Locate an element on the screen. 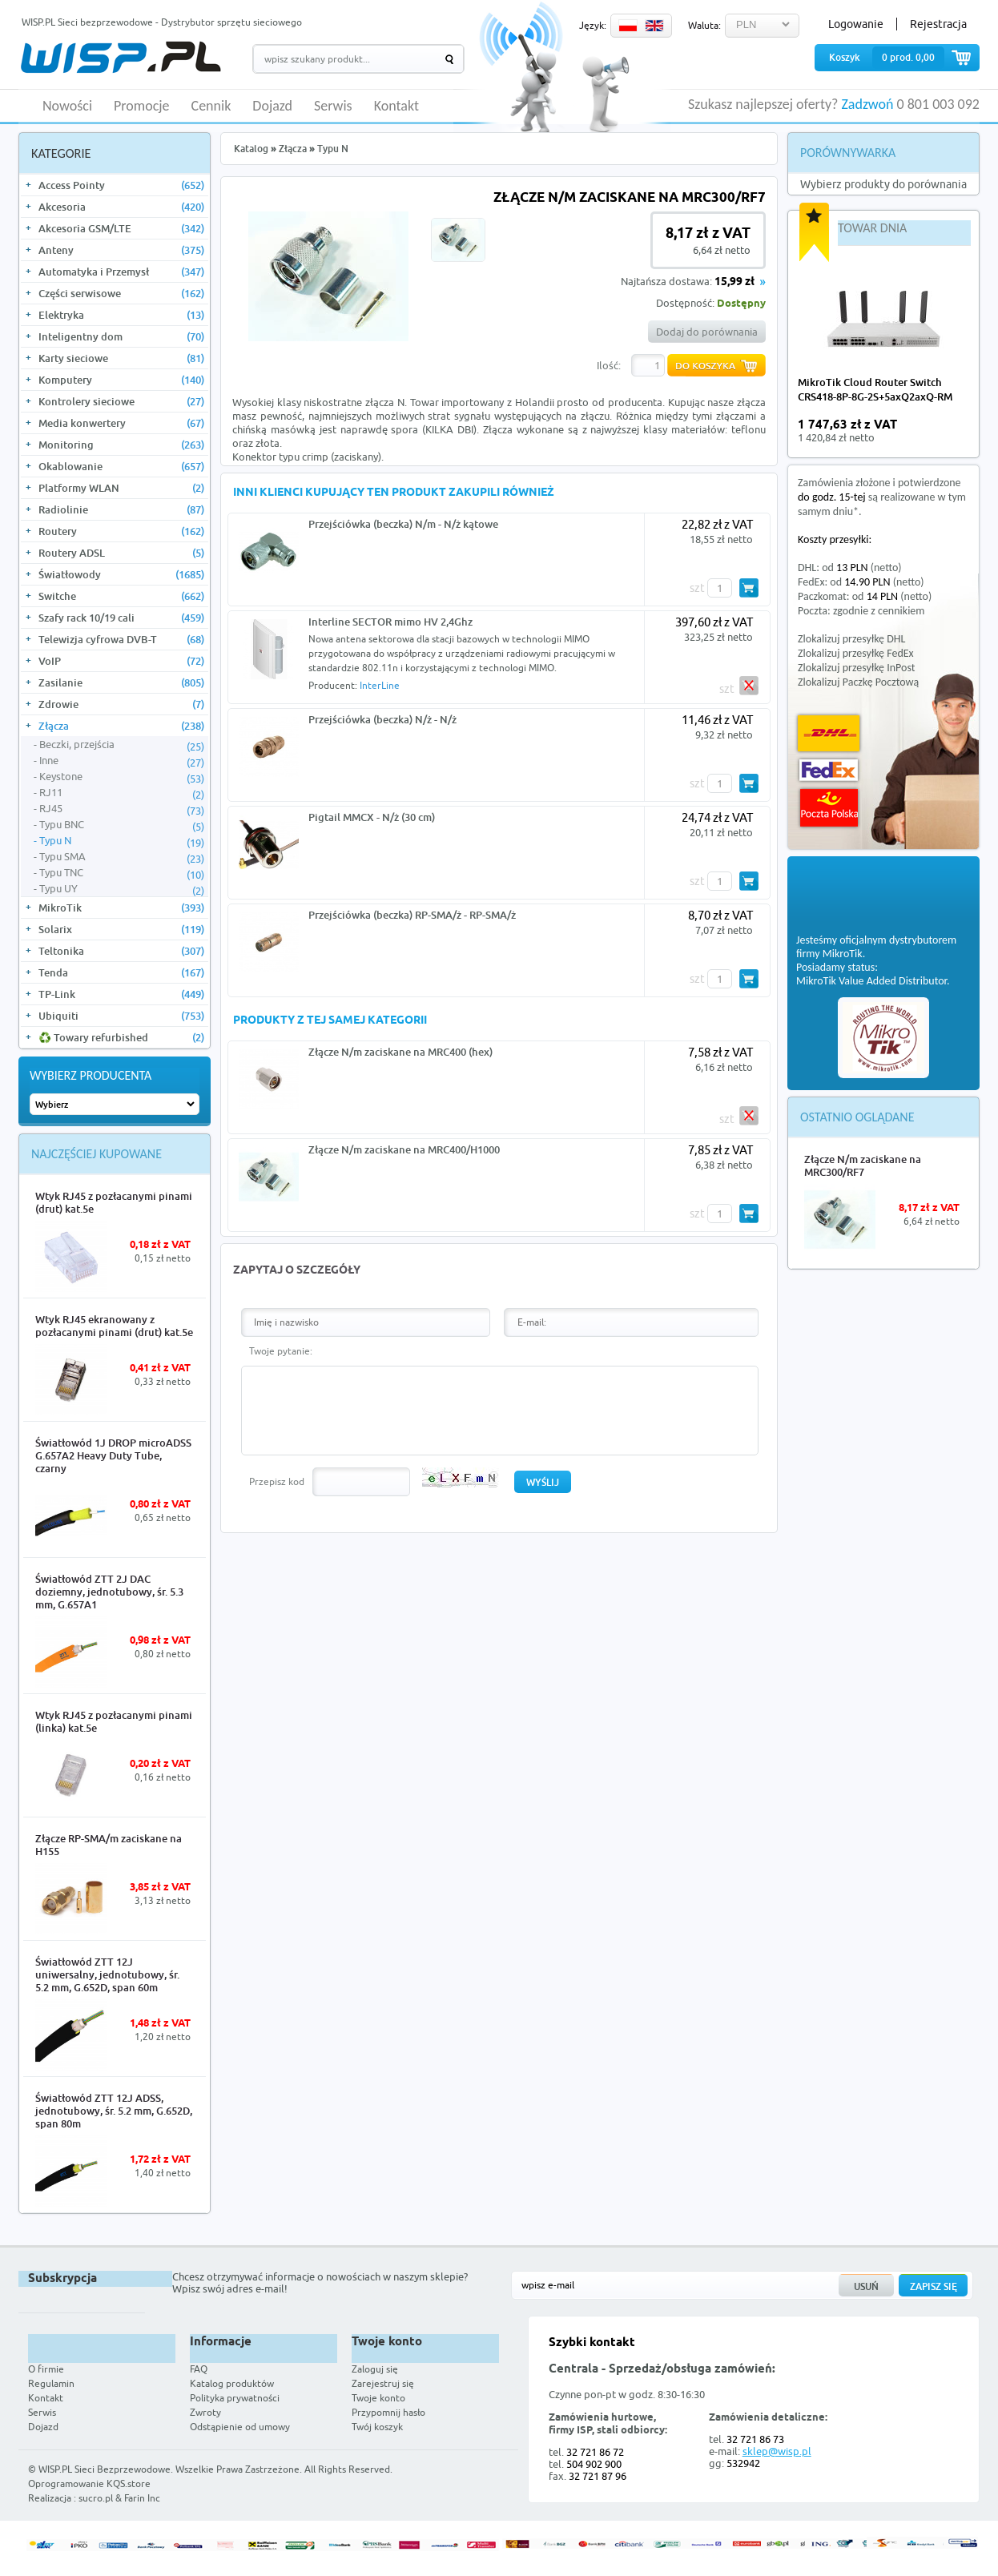 The image size is (998, 2576). WISP.PL Sieci bezprzewodowe - Dystrybutor sprzętu sieciowego is located at coordinates (162, 22).